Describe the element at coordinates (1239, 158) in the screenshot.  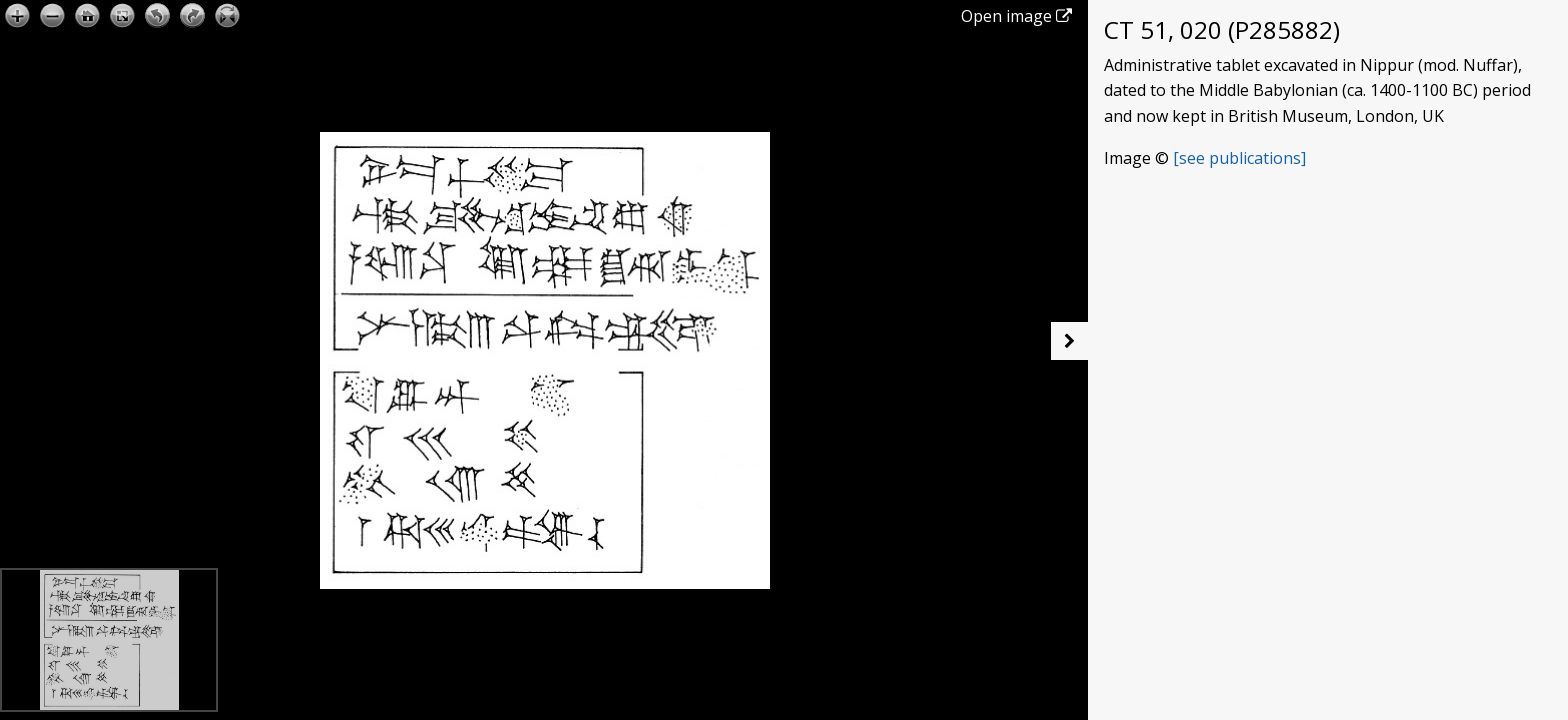
I see `[see publications]` at that location.